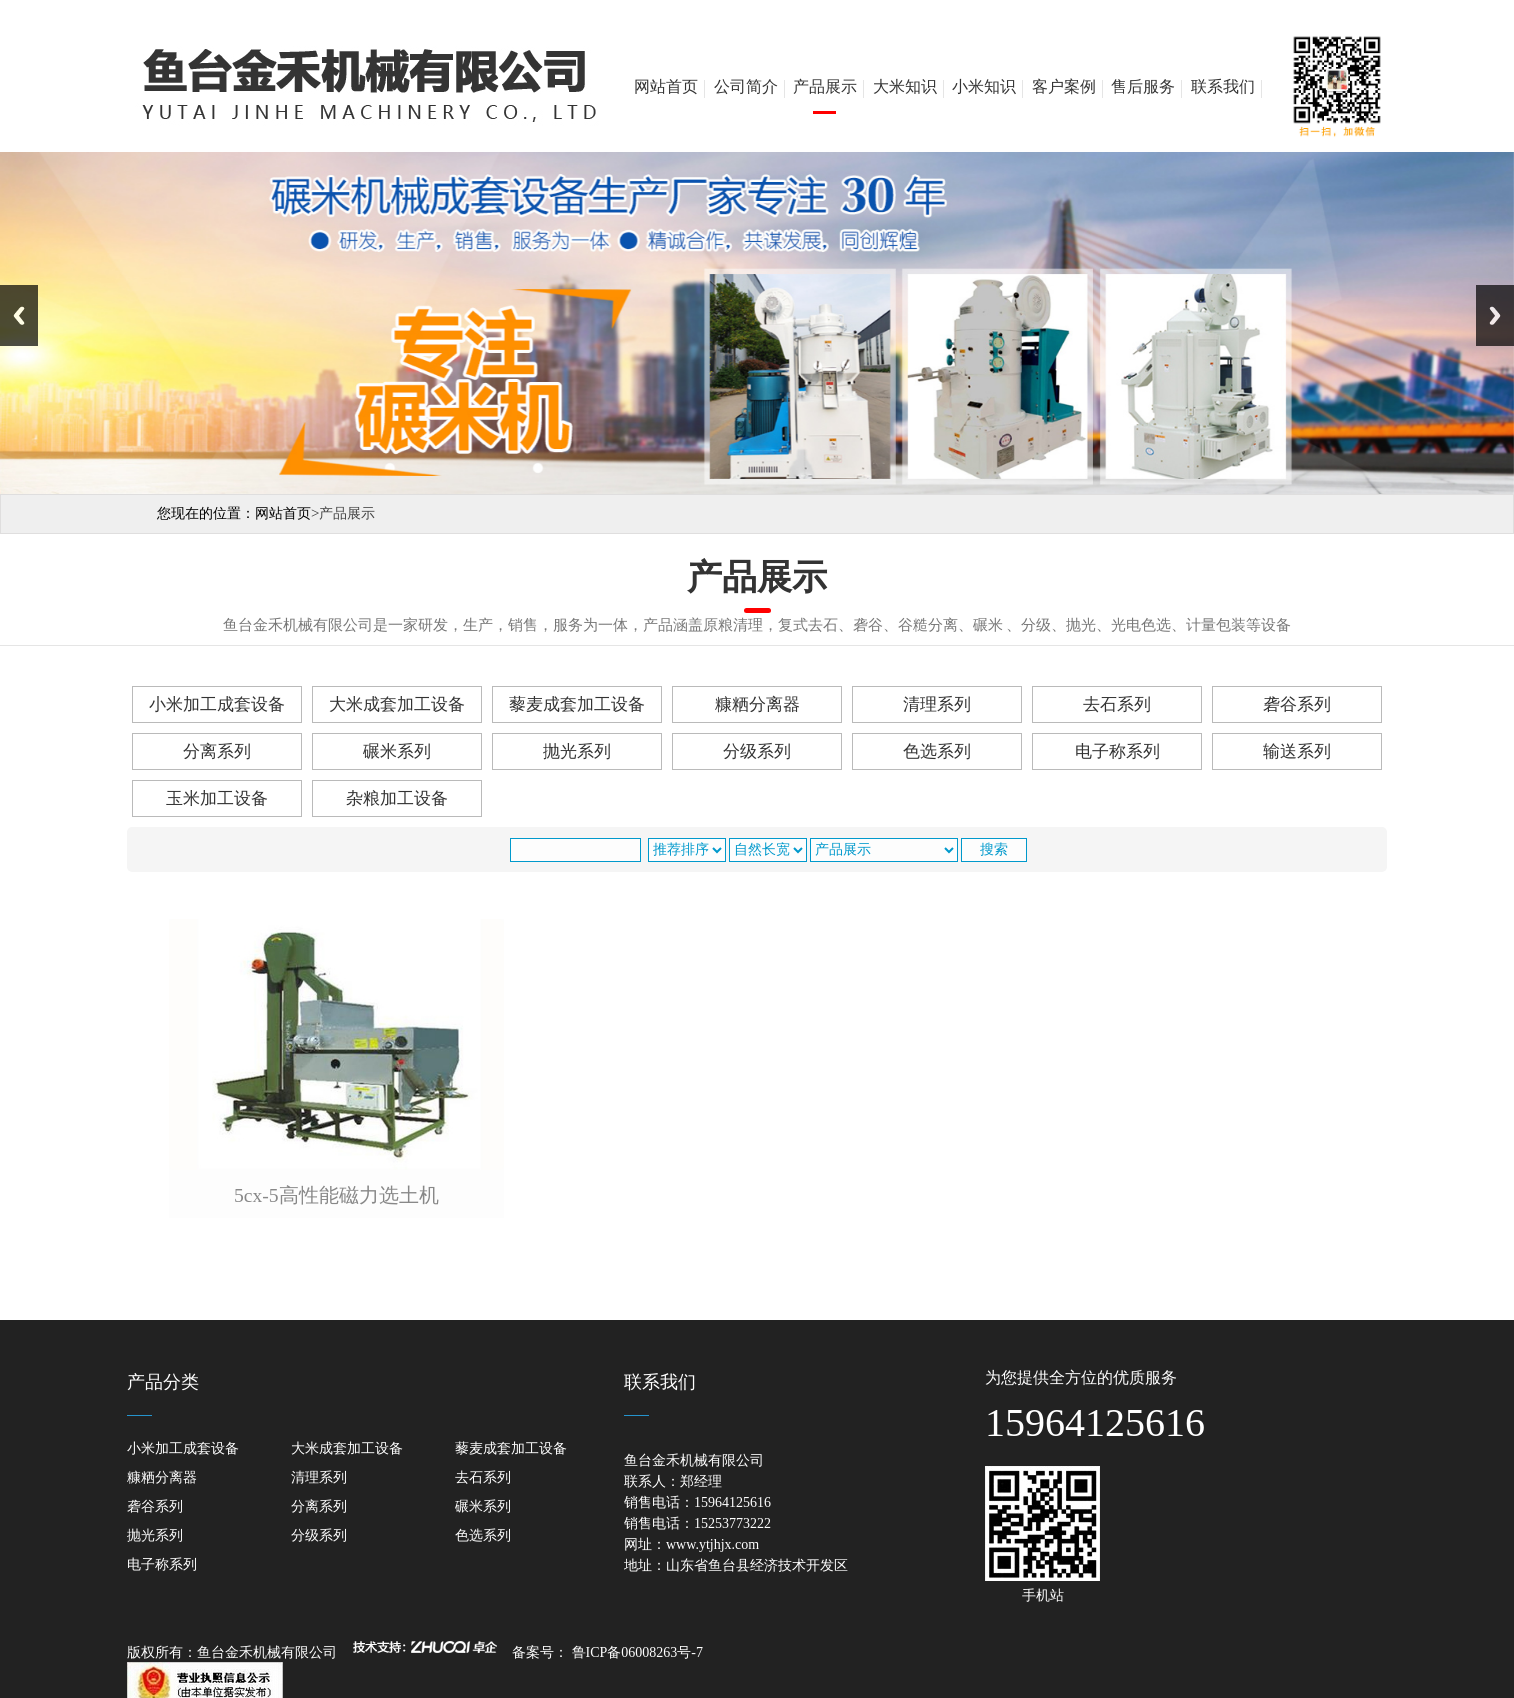 The image size is (1514, 1698). Describe the element at coordinates (1117, 751) in the screenshot. I see `电子称系列` at that location.